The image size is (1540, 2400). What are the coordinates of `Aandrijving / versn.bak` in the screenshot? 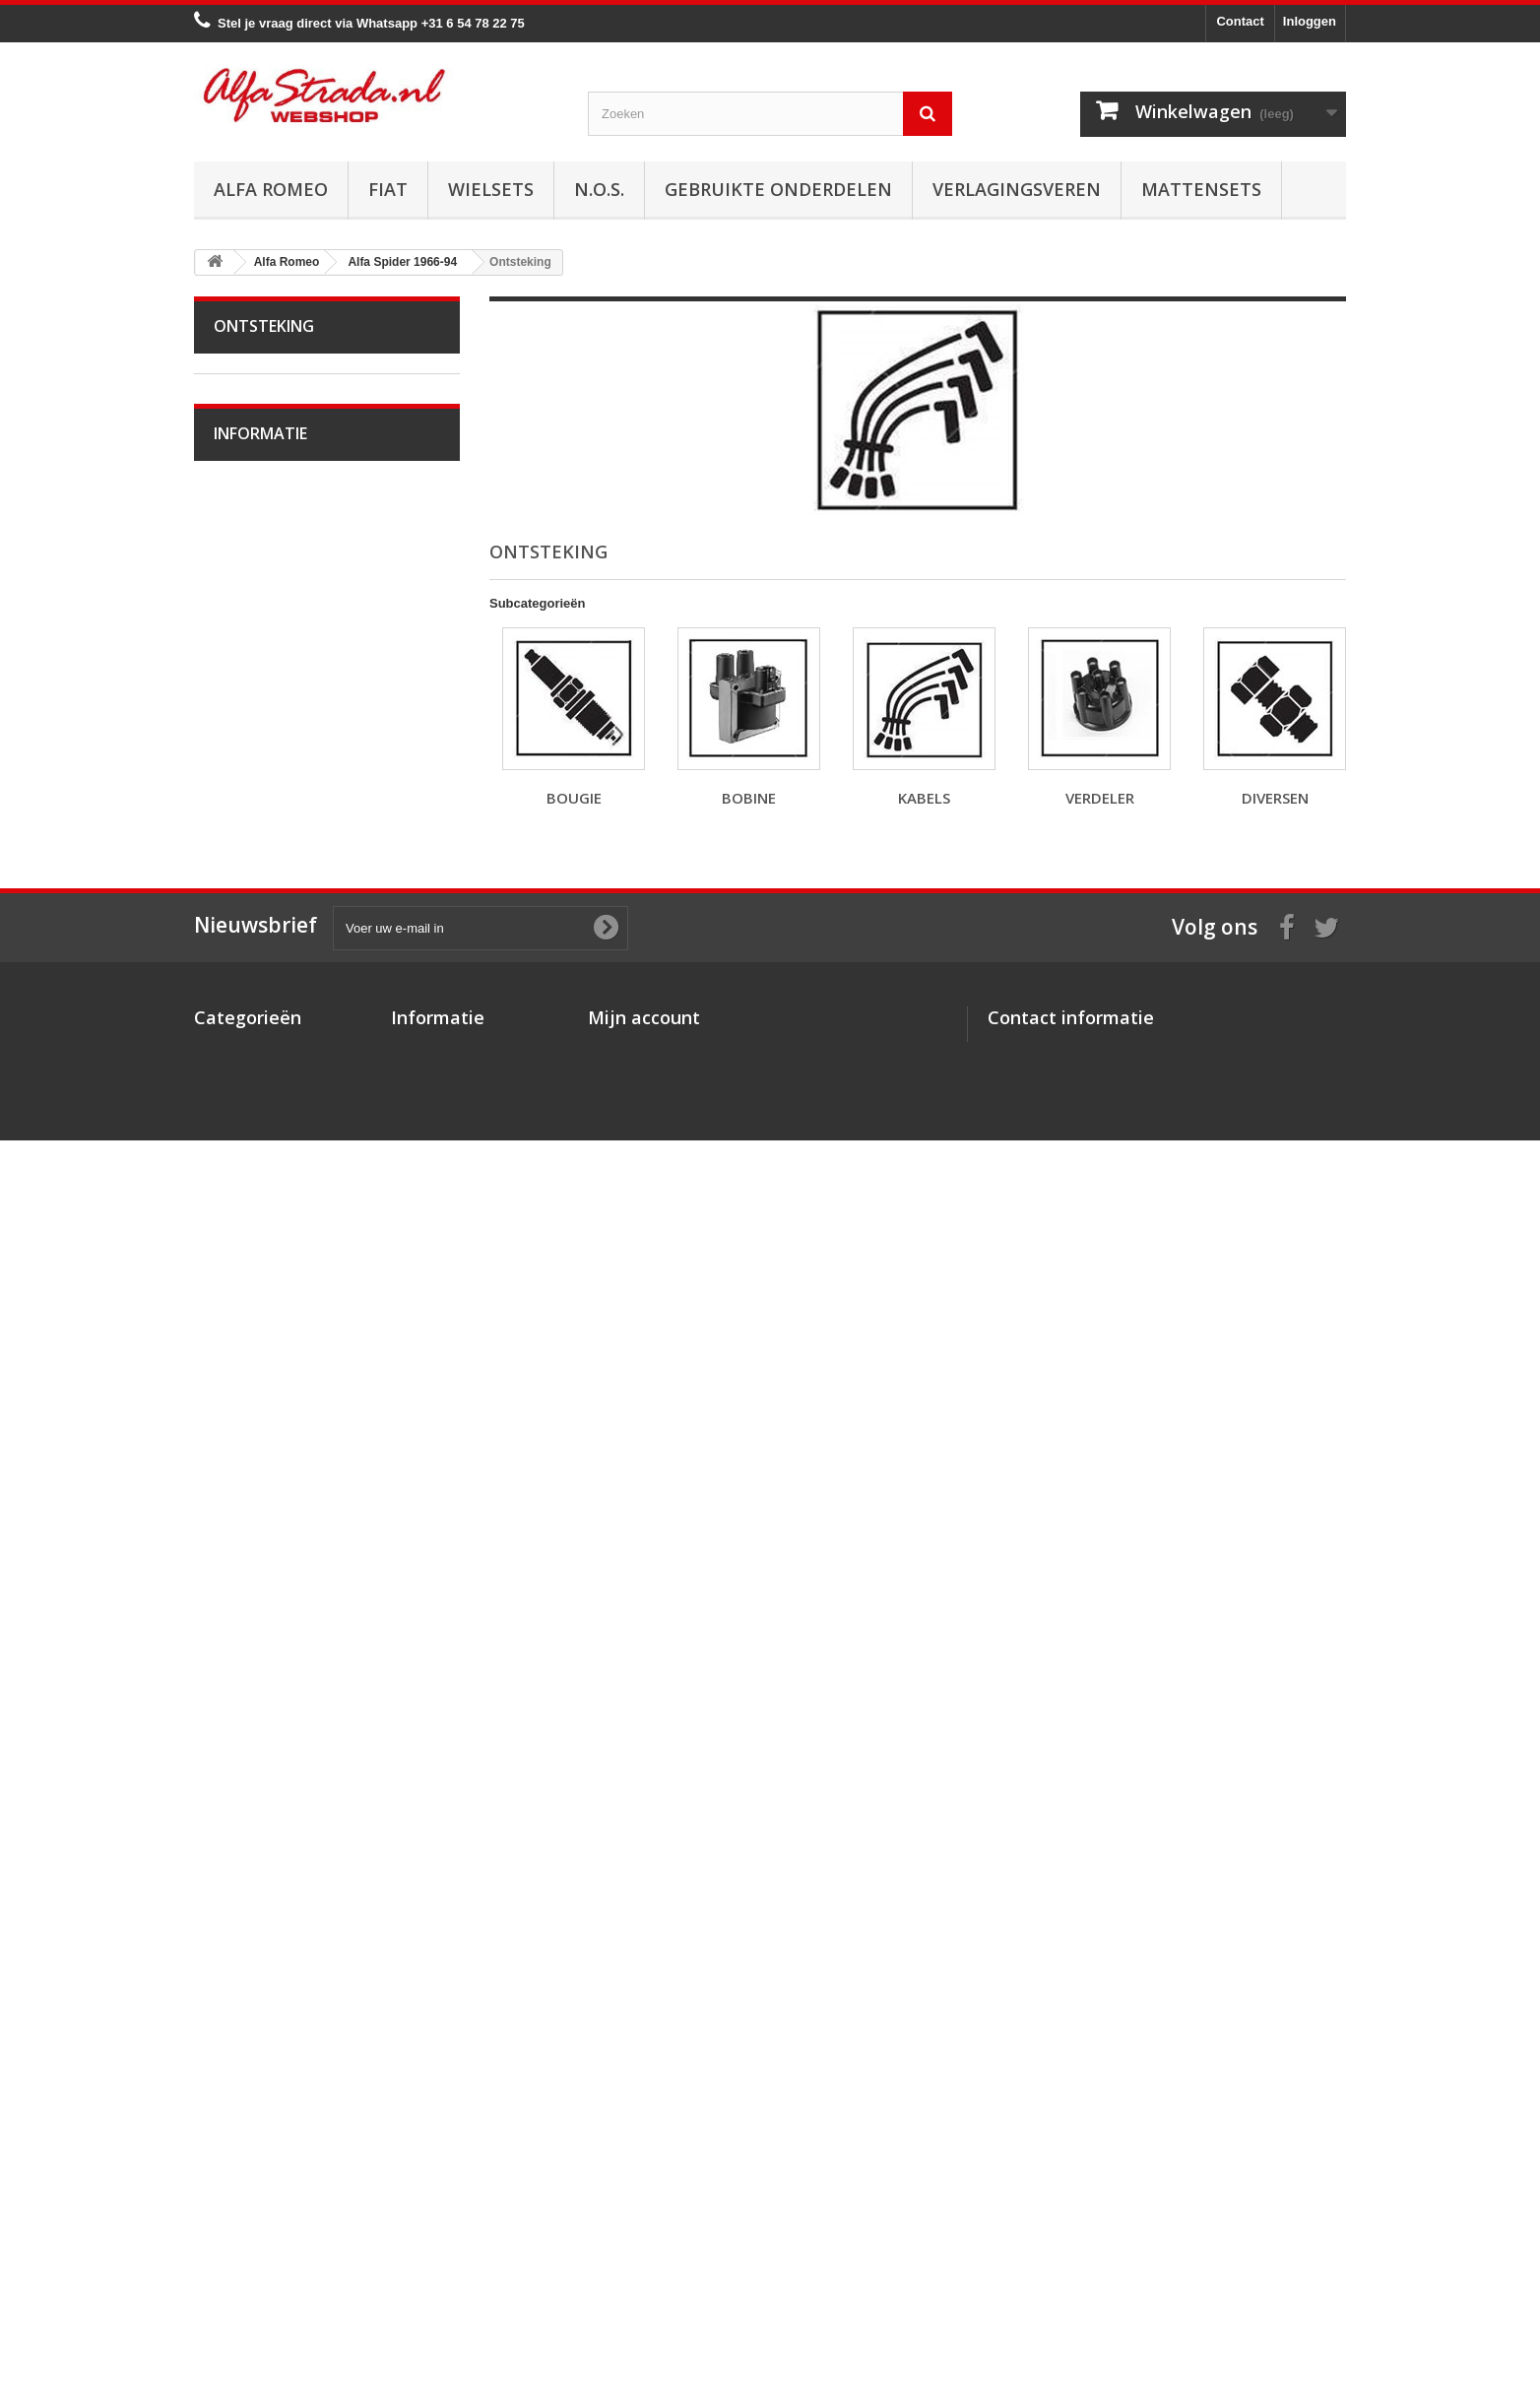 It's located at (291, 846).